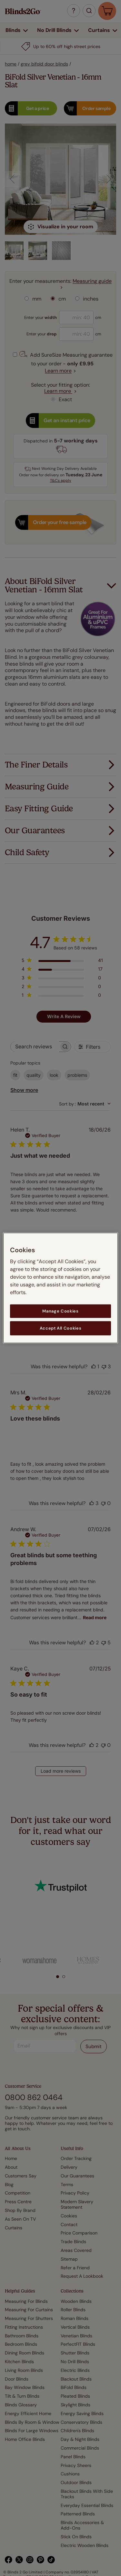 The width and height of the screenshot is (121, 2576). I want to click on Accept All Cookies, so click(61, 1328).